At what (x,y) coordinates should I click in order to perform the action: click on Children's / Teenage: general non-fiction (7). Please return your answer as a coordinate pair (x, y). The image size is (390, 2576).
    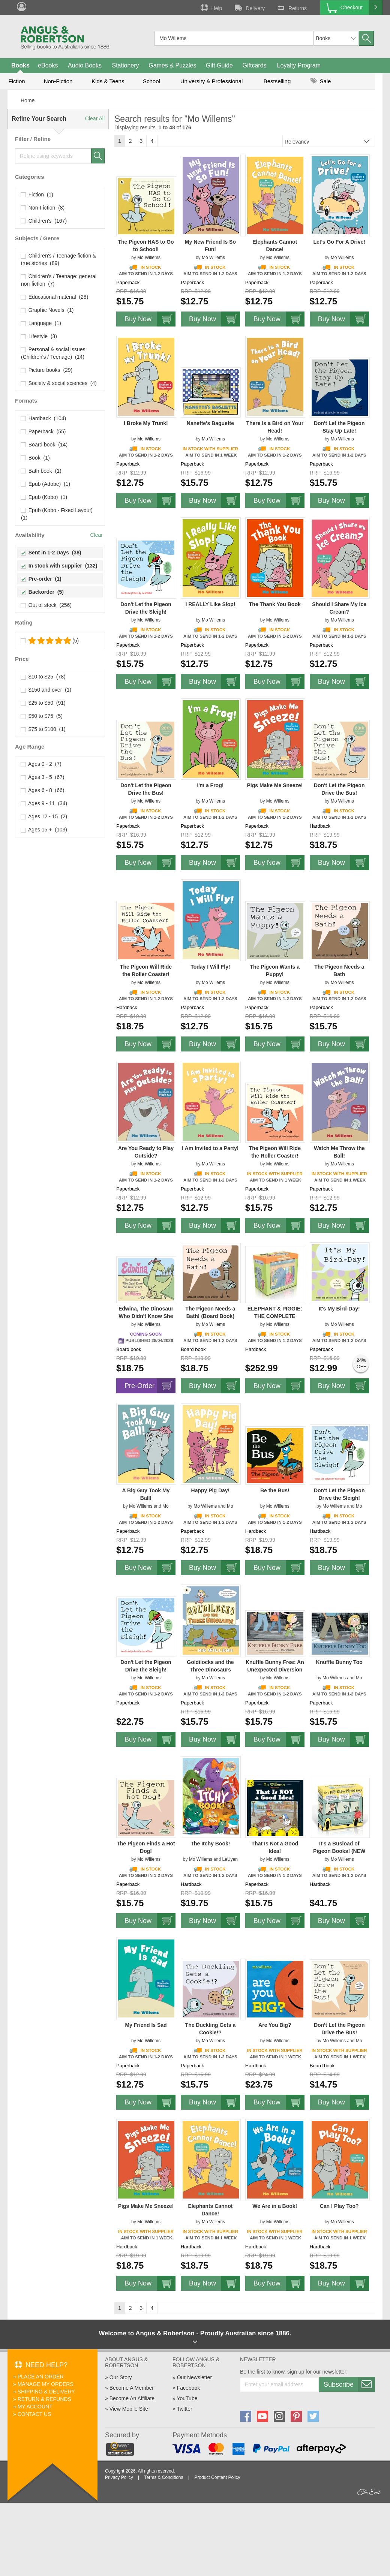
    Looking at the image, I should click on (58, 280).